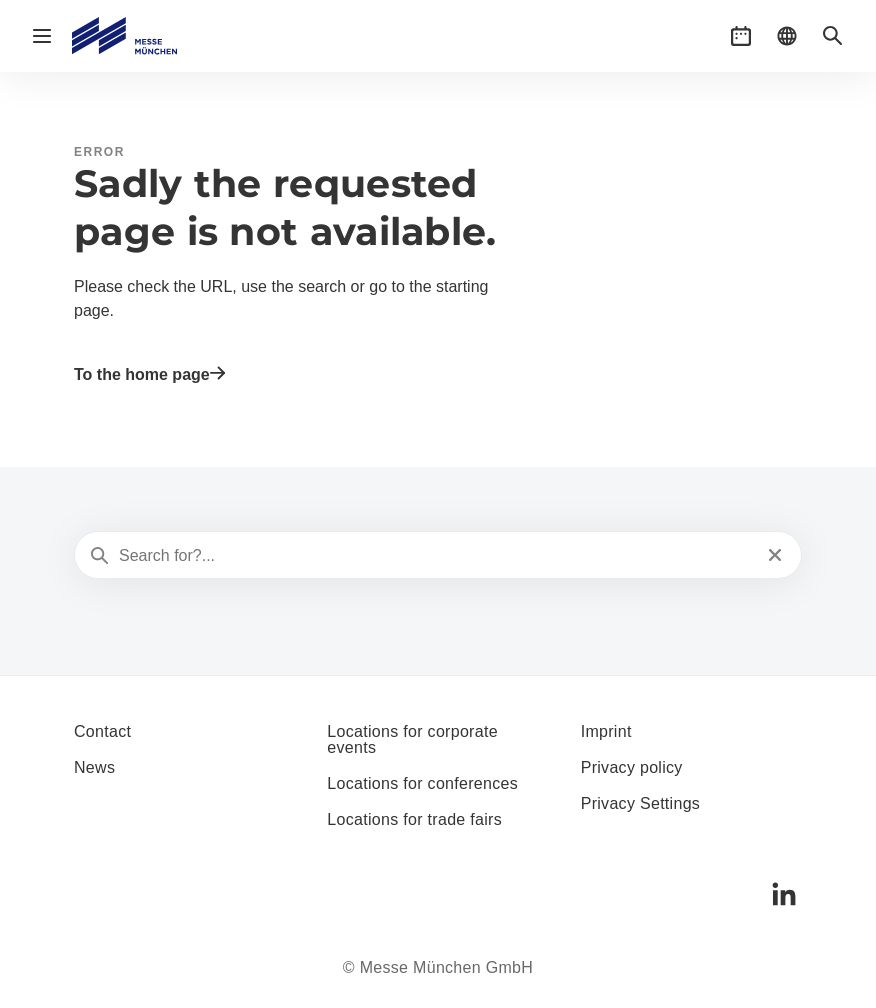 The width and height of the screenshot is (876, 1008). Describe the element at coordinates (741, 36) in the screenshot. I see `[button]` at that location.